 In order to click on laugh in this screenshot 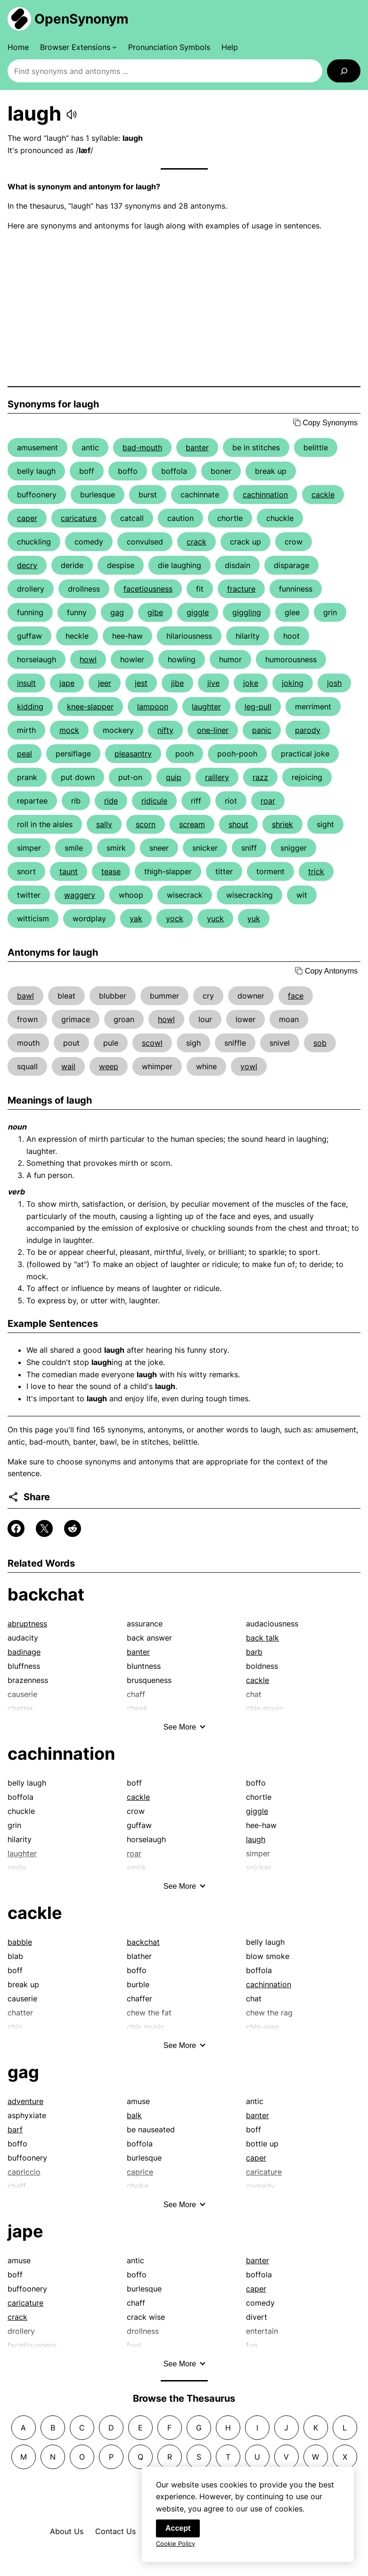, I will do `click(255, 1839)`.